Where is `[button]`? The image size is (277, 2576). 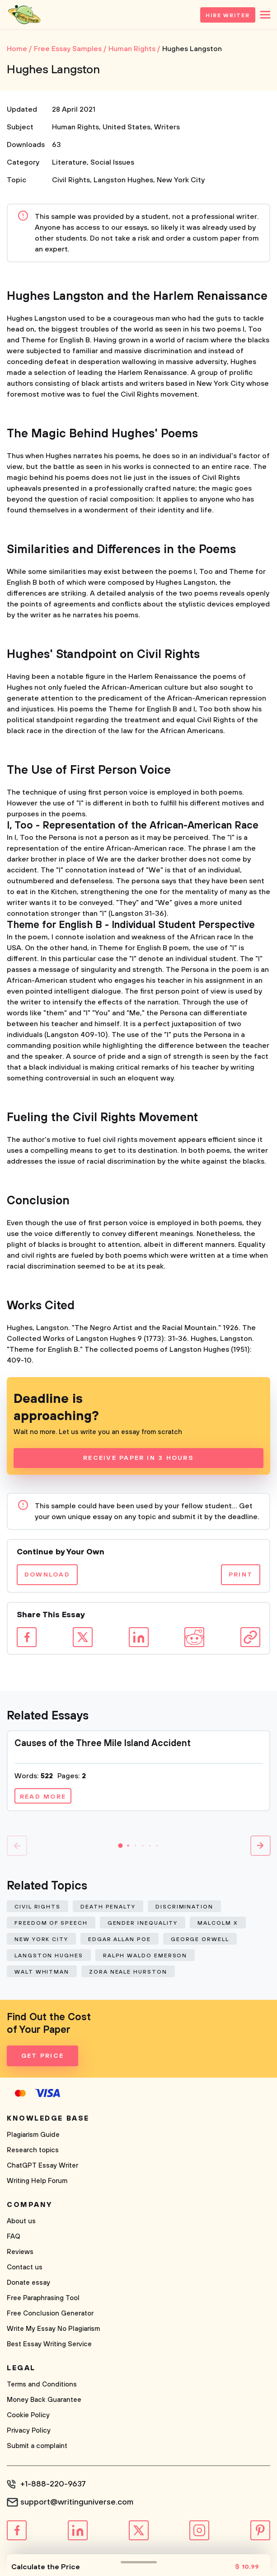
[button] is located at coordinates (120, 1845).